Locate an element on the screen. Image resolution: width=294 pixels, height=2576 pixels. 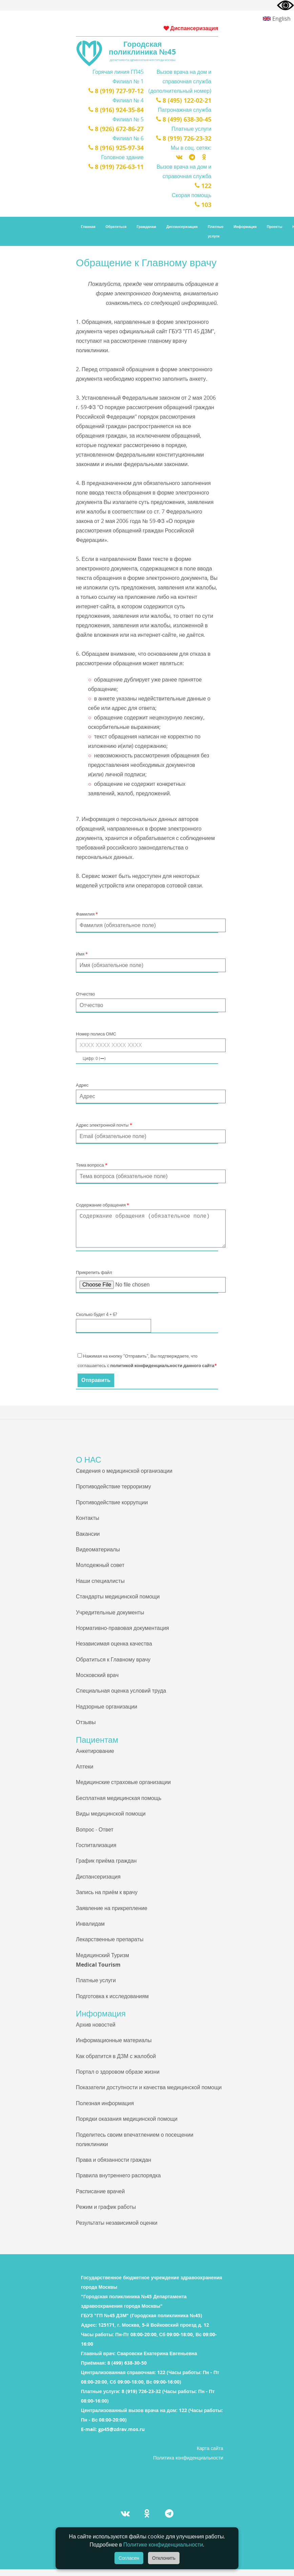
Как обратится в ДЗМ с жалобой is located at coordinates (116, 2063).